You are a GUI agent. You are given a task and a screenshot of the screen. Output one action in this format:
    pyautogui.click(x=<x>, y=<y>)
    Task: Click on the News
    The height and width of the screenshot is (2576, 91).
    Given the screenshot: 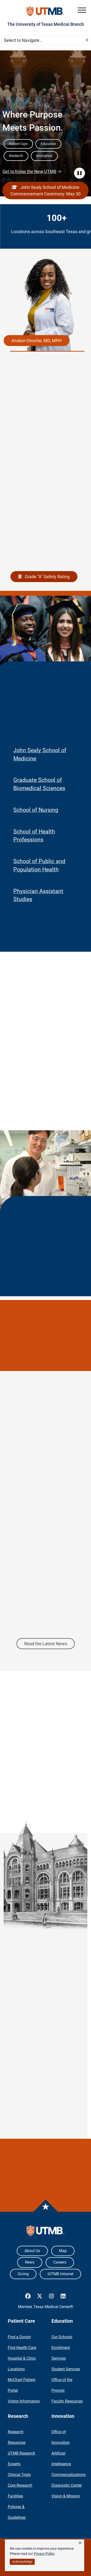 What is the action you would take?
    pyautogui.click(x=29, y=2262)
    